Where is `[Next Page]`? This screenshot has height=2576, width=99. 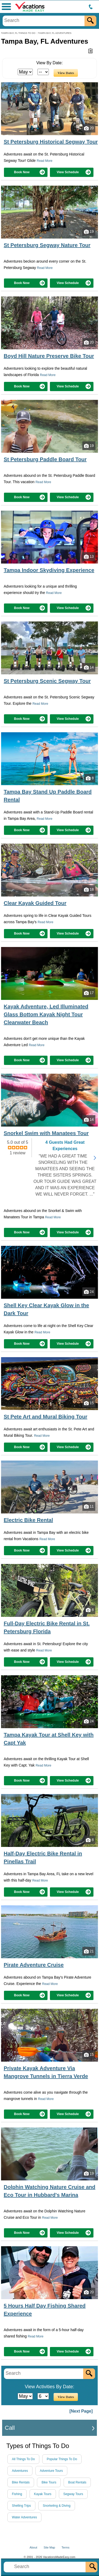 [Next Page] is located at coordinates (81, 2411).